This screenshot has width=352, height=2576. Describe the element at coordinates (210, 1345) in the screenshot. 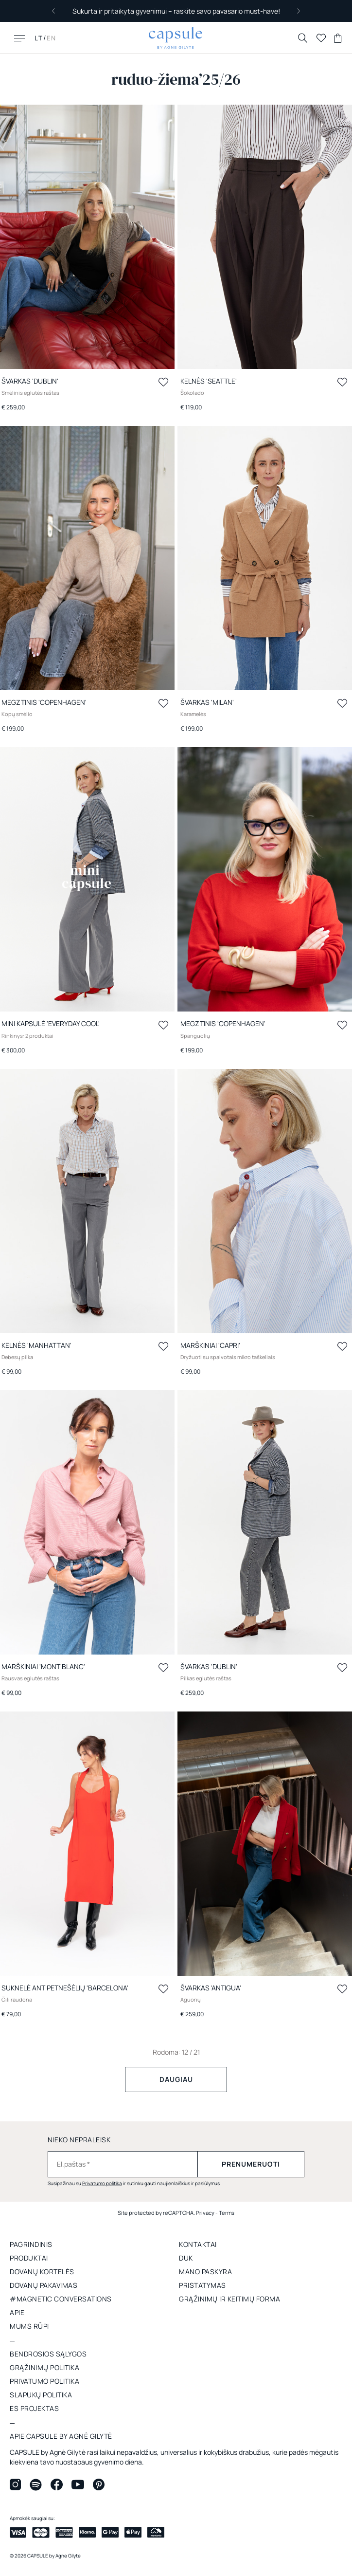

I see `Marškiniai 'CAPRI'` at that location.